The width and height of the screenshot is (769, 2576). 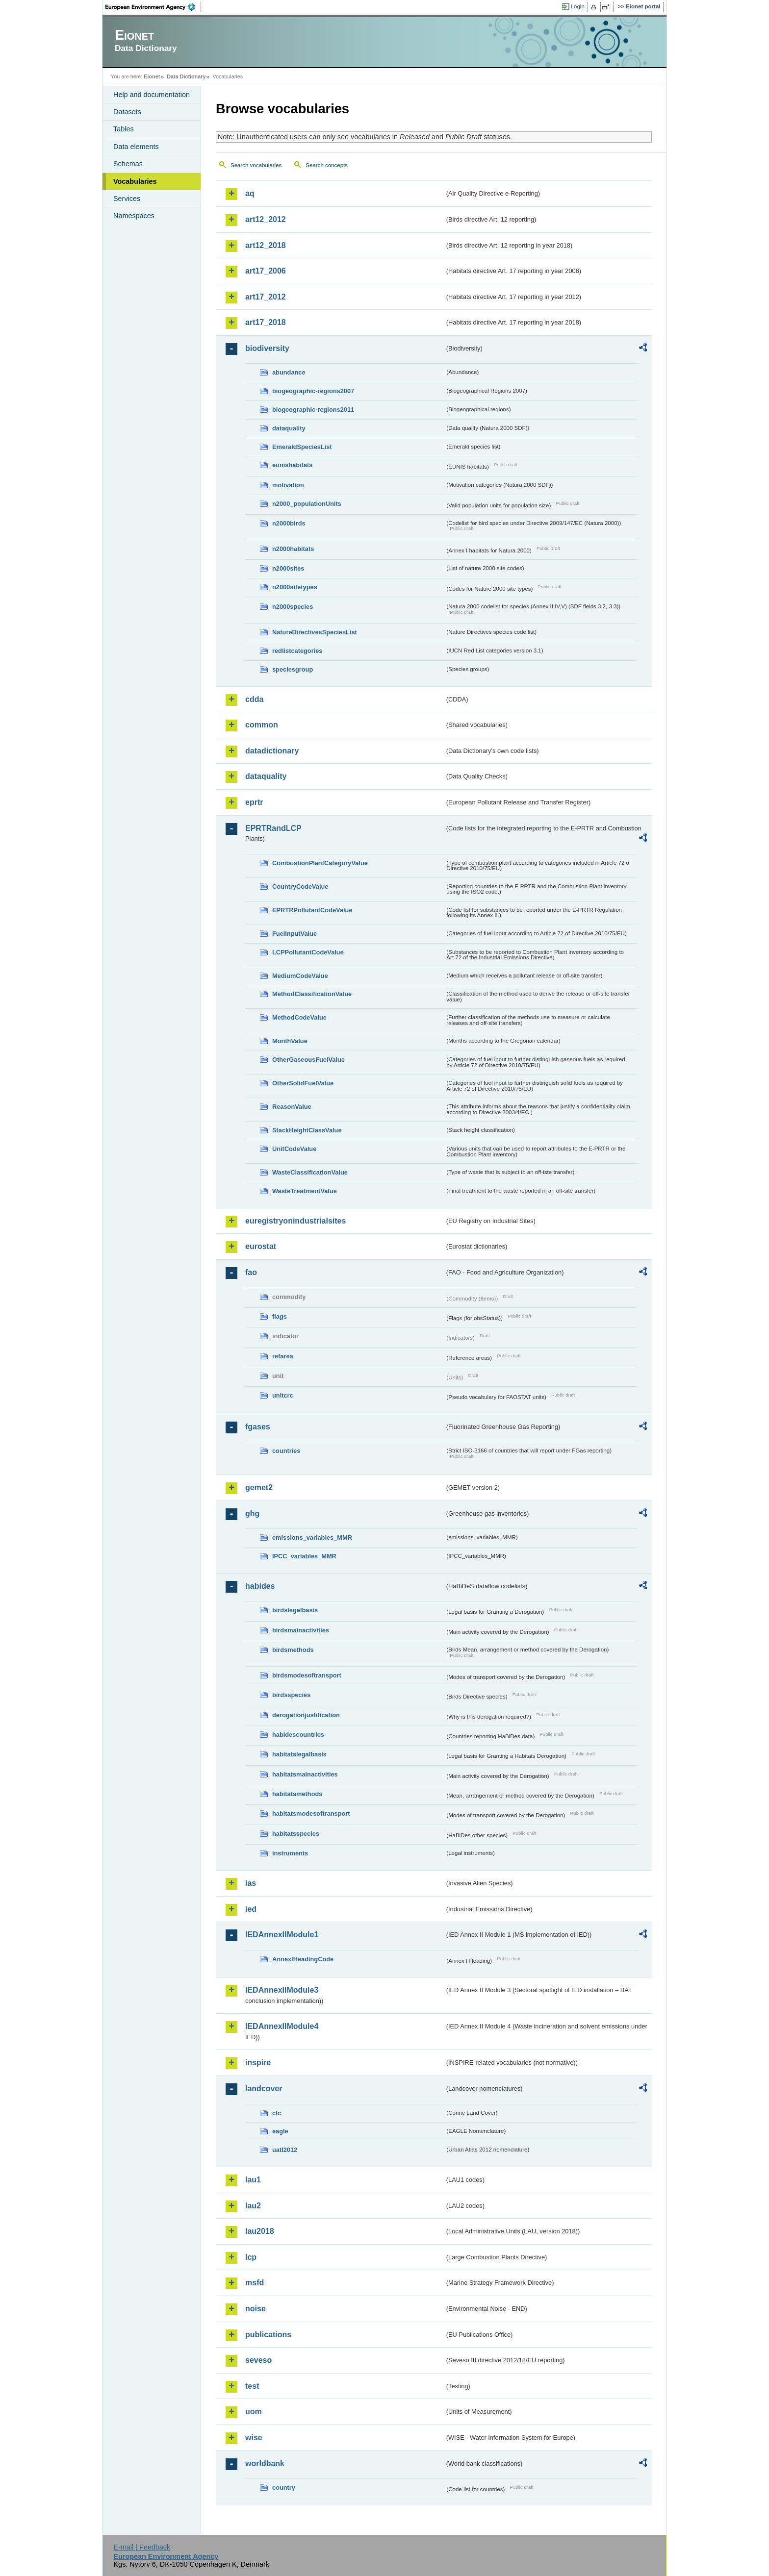 I want to click on StackHeightClassValue, so click(x=307, y=1130).